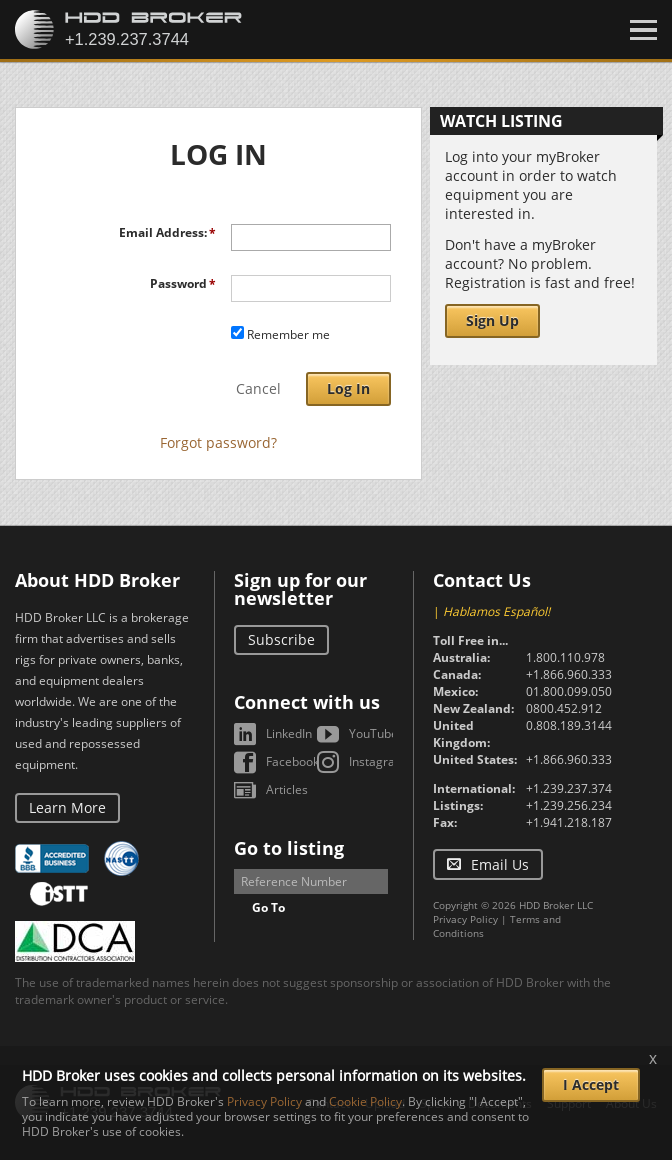 This screenshot has width=672, height=1160. What do you see at coordinates (572, 822) in the screenshot?
I see `+1.941.218.1870` at bounding box center [572, 822].